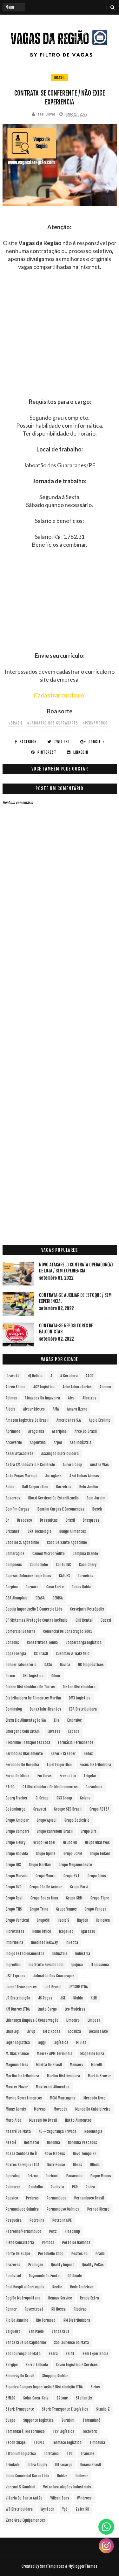 Image resolution: width=119 pixels, height=2576 pixels. Describe the element at coordinates (72, 2231) in the screenshot. I see `Plastamp` at that location.